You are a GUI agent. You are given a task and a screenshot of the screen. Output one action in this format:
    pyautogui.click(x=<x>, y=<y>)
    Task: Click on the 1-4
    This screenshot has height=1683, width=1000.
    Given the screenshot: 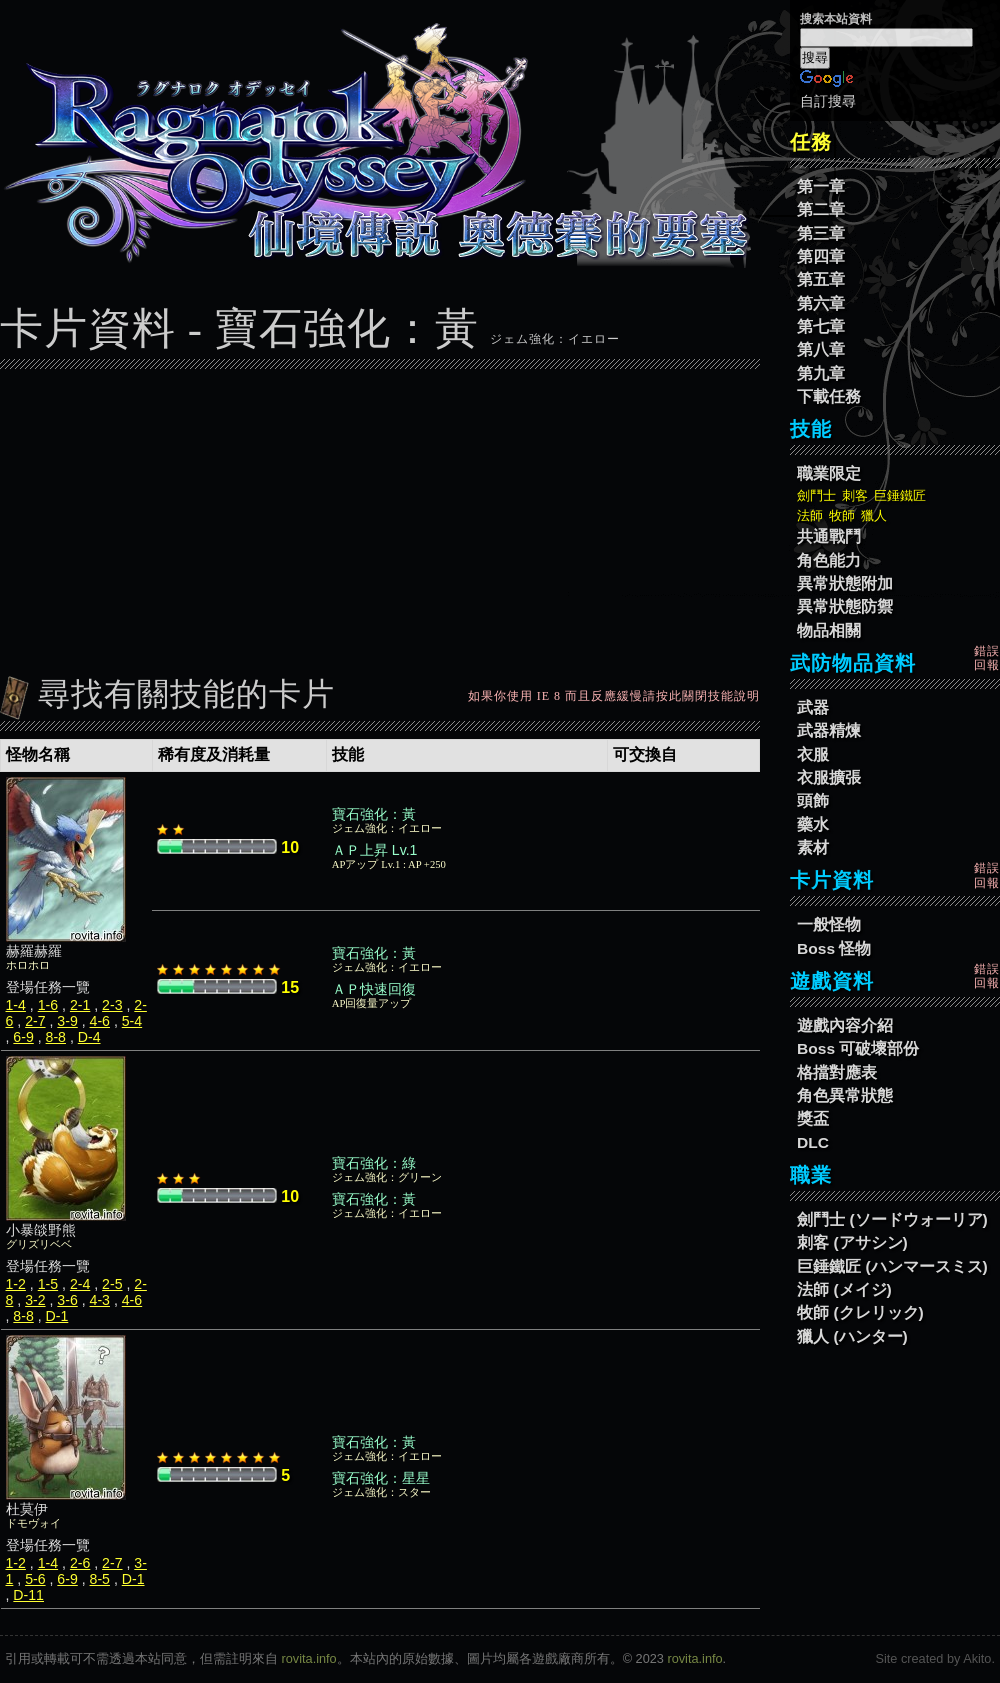 What is the action you would take?
    pyautogui.click(x=16, y=1005)
    